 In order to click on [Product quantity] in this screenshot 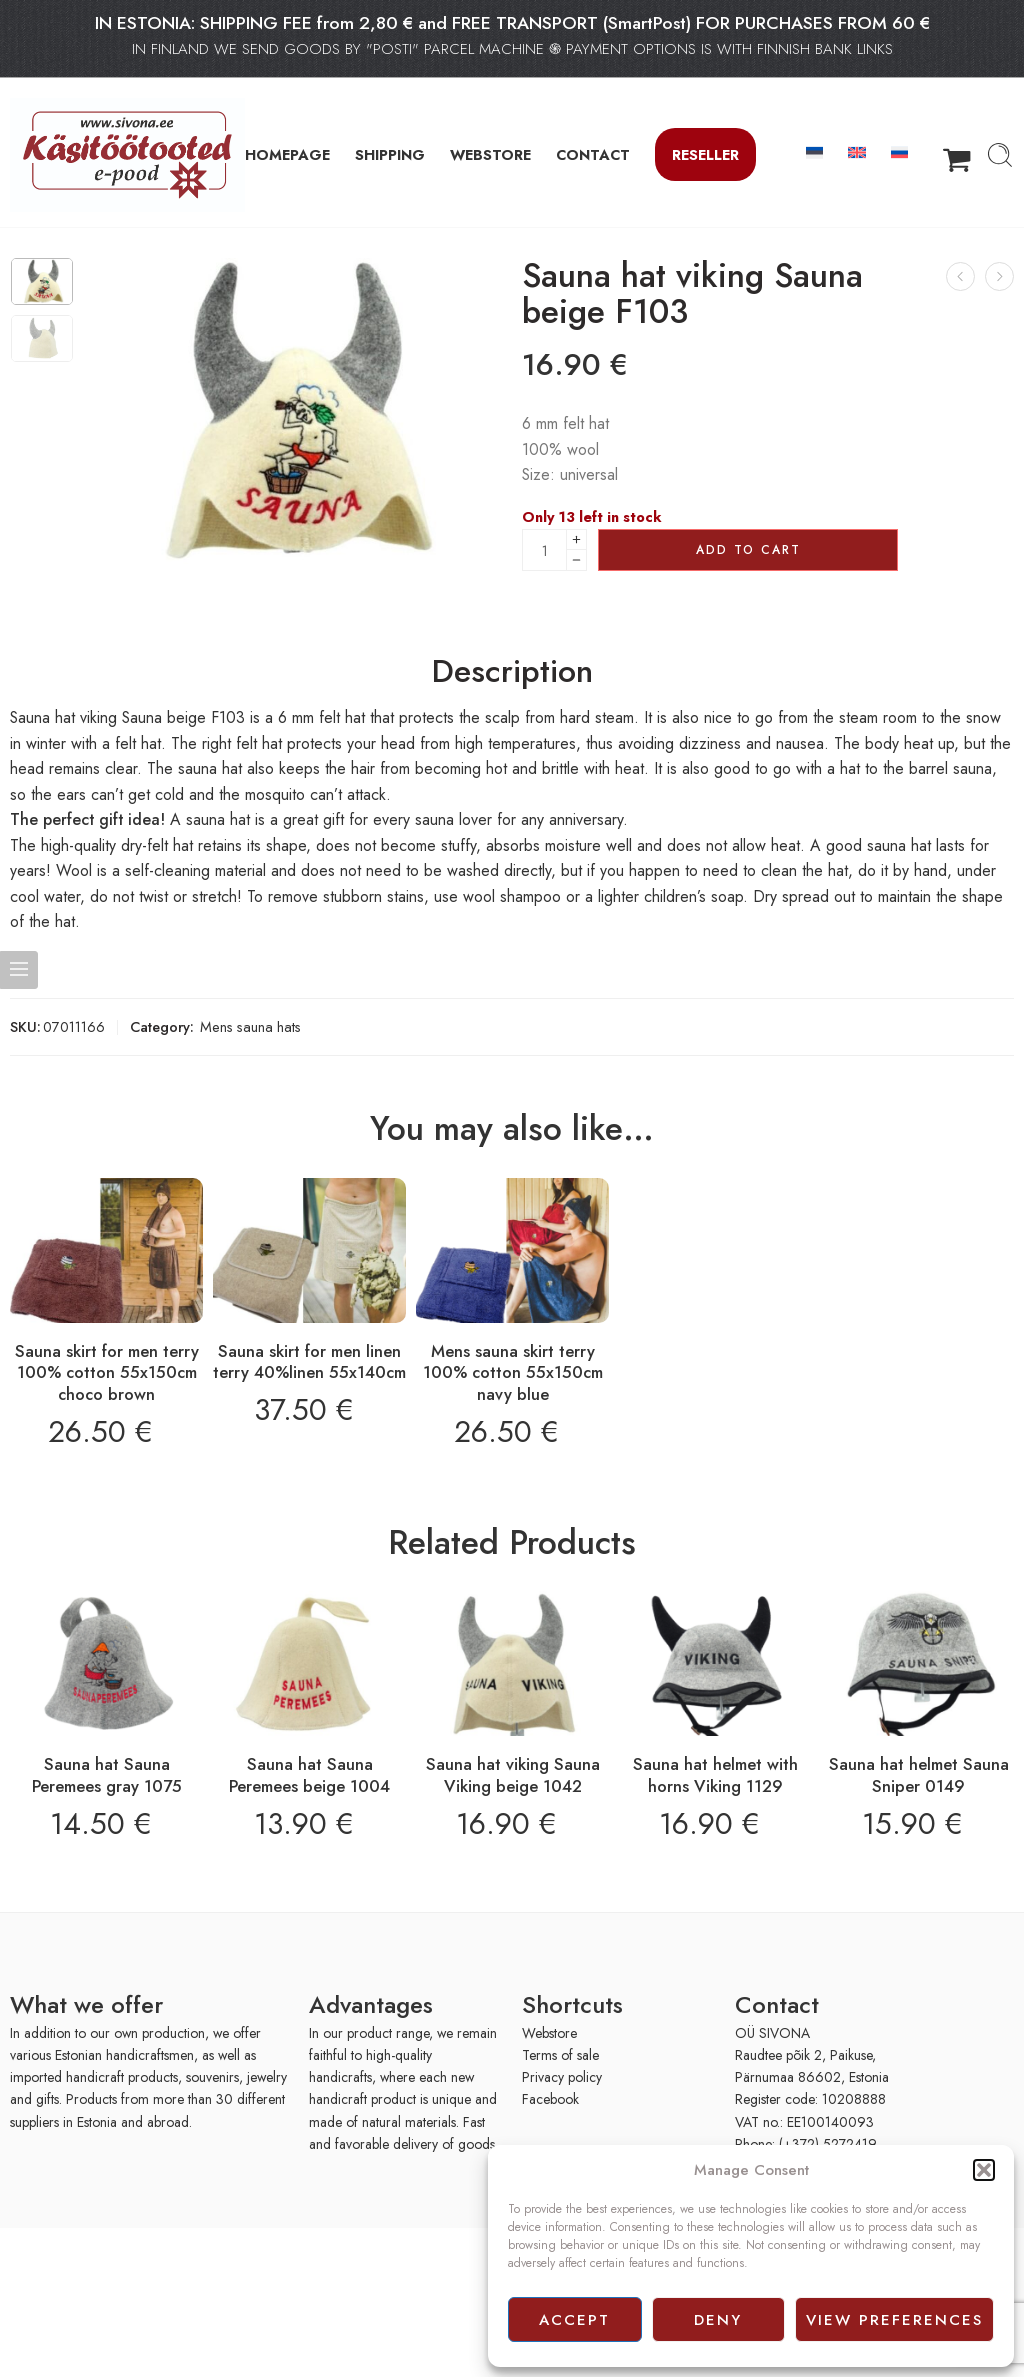, I will do `click(544, 550)`.